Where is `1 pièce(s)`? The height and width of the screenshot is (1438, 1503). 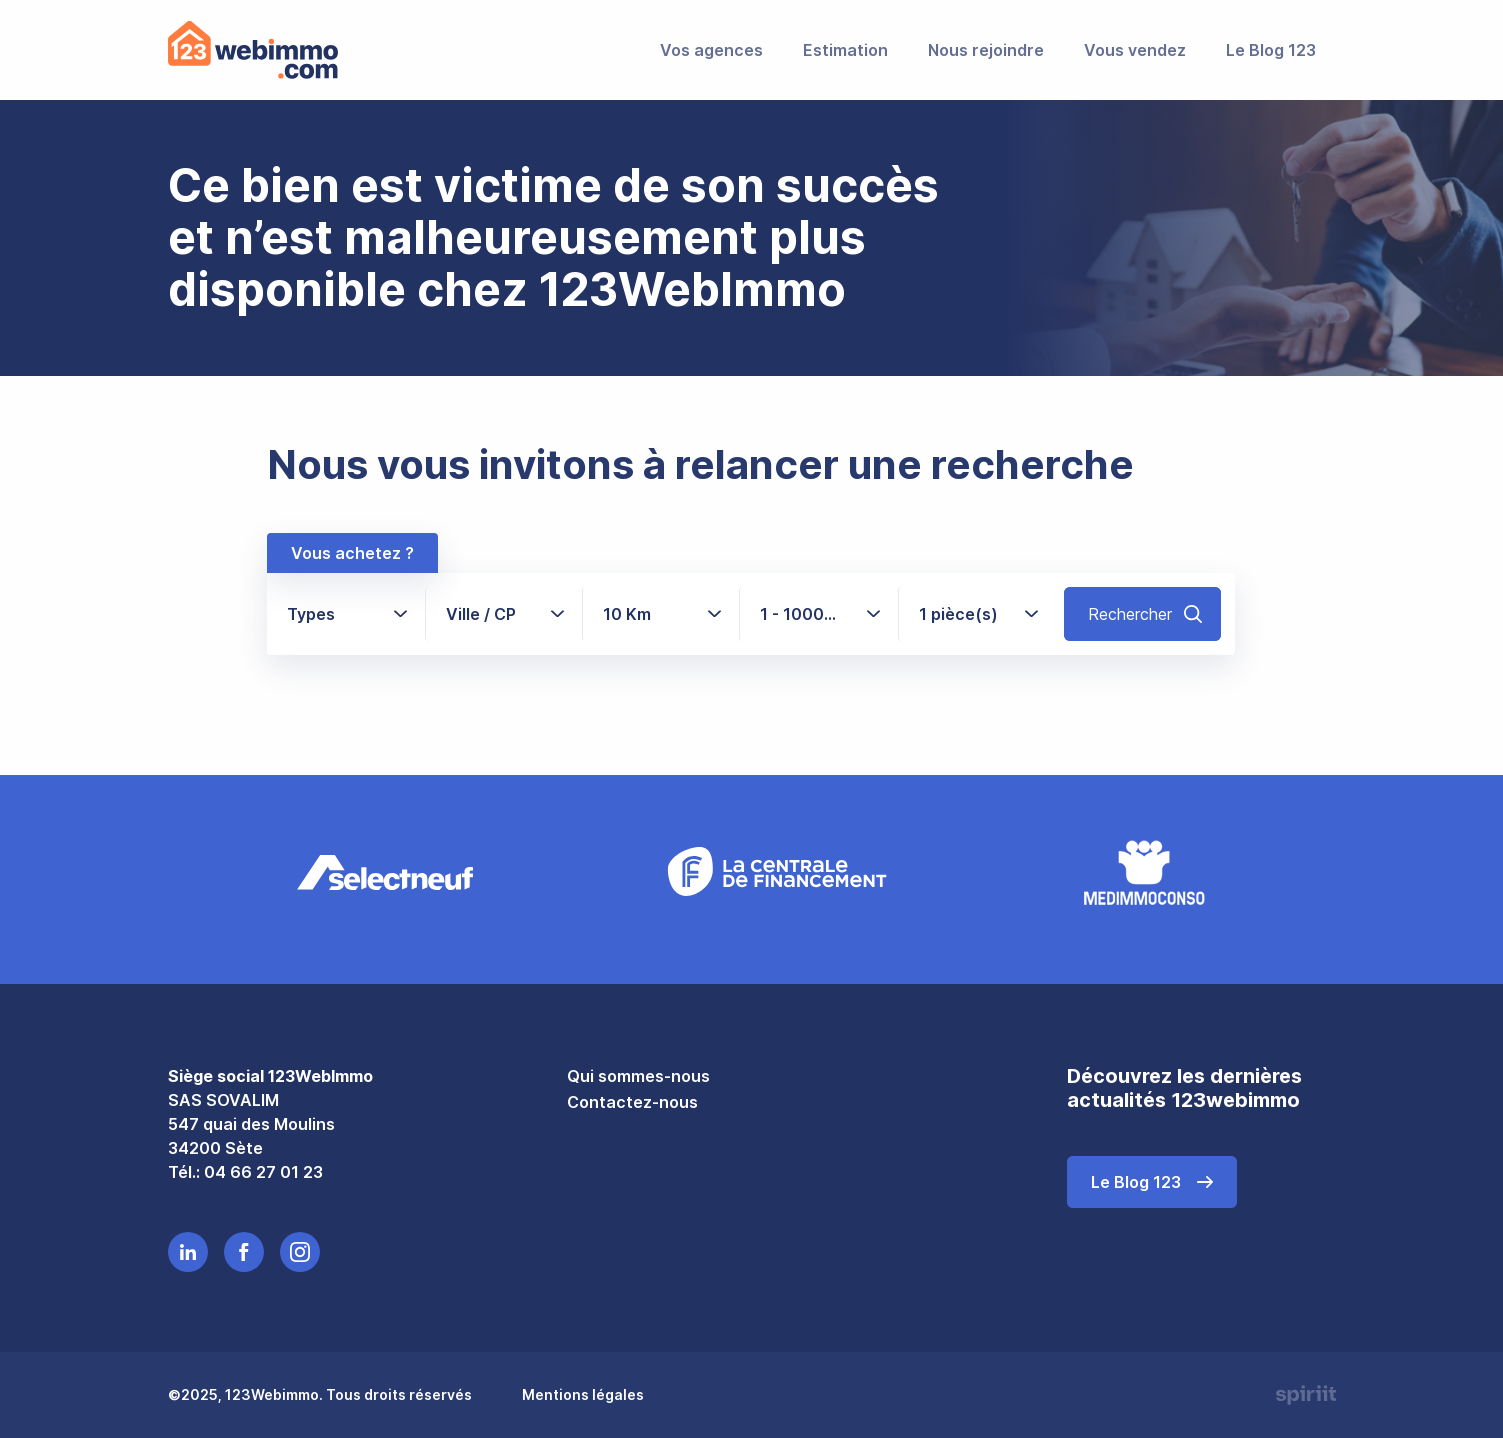 1 pièce(s) is located at coordinates (958, 614).